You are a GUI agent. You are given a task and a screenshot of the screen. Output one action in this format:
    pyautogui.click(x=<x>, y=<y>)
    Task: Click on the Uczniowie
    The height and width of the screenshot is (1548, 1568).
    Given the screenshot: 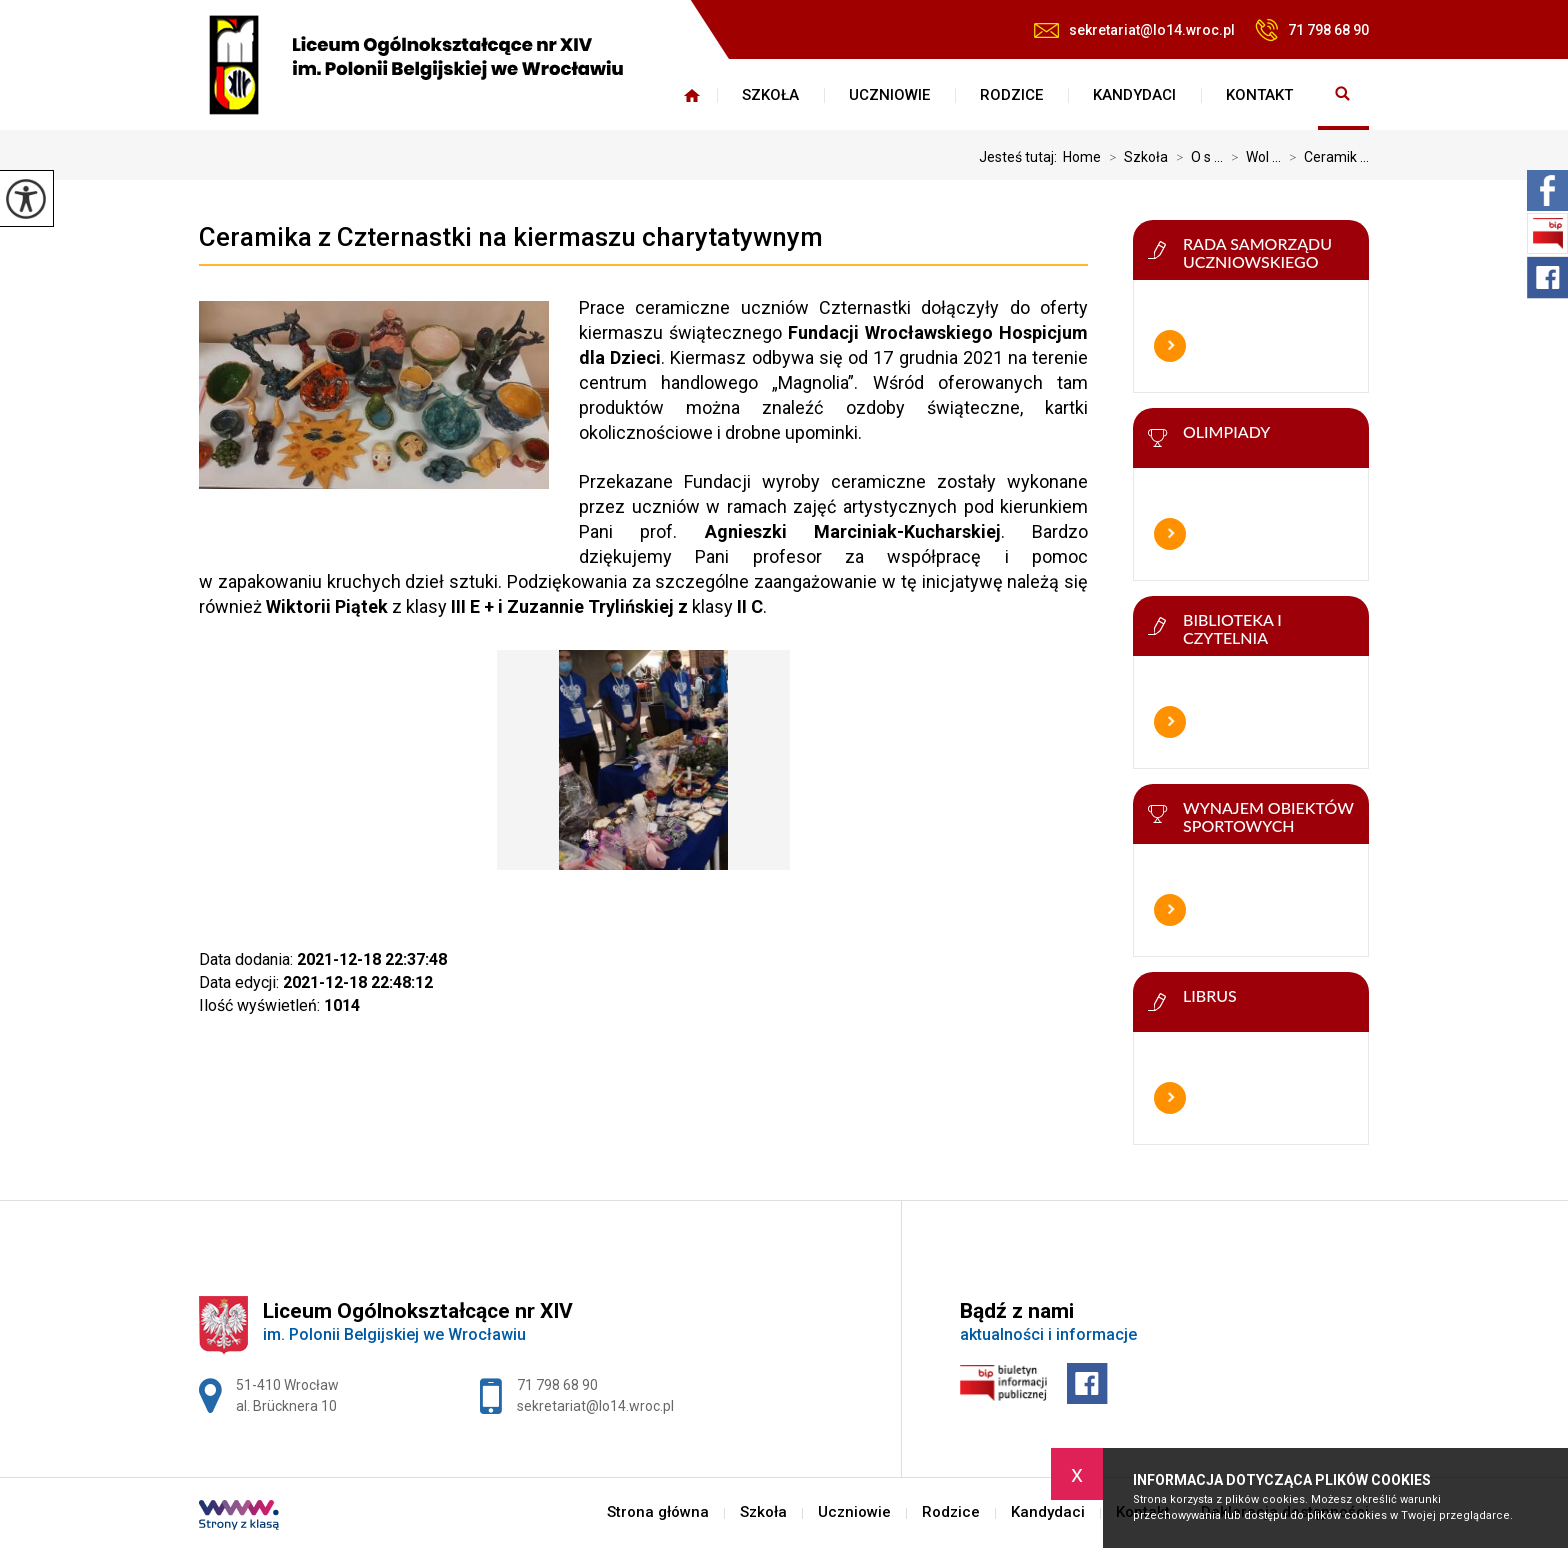 What is the action you would take?
    pyautogui.click(x=889, y=95)
    